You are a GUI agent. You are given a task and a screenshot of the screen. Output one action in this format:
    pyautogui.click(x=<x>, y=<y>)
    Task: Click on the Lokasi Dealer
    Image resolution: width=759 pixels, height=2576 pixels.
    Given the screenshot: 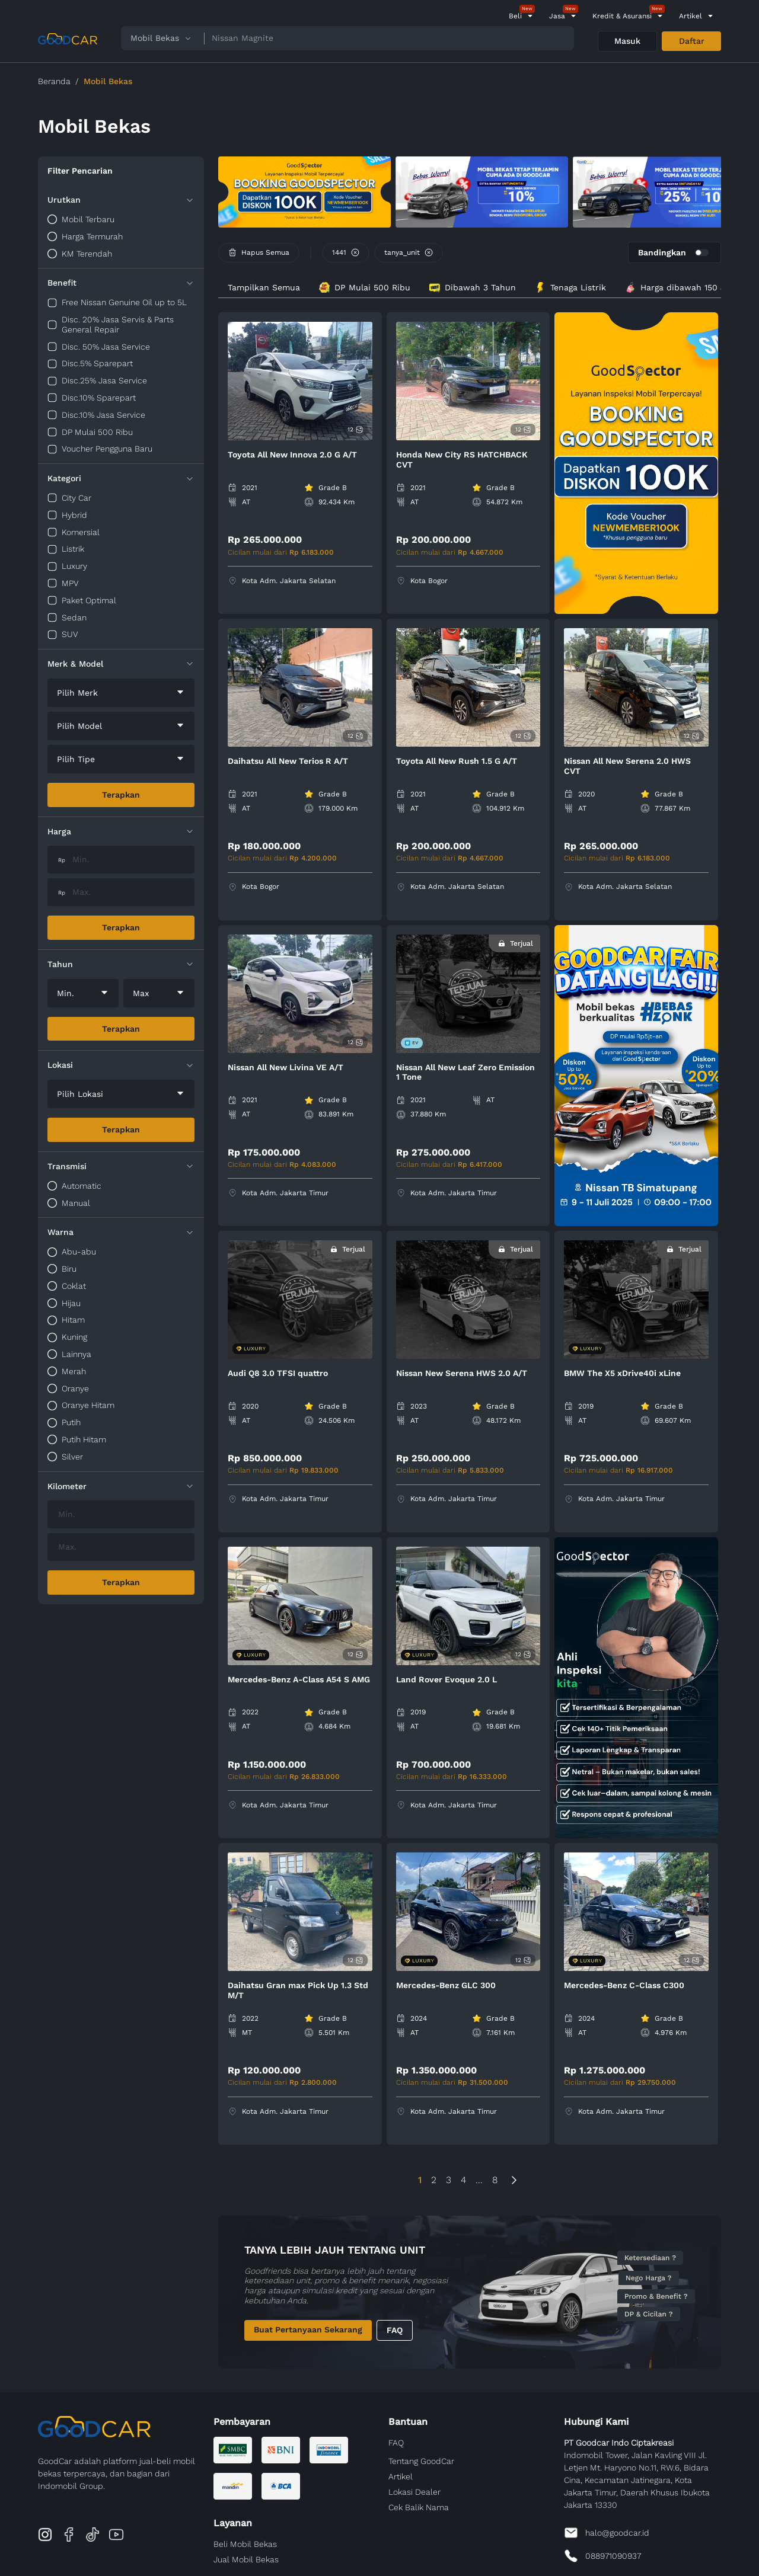 What is the action you would take?
    pyautogui.click(x=414, y=2492)
    